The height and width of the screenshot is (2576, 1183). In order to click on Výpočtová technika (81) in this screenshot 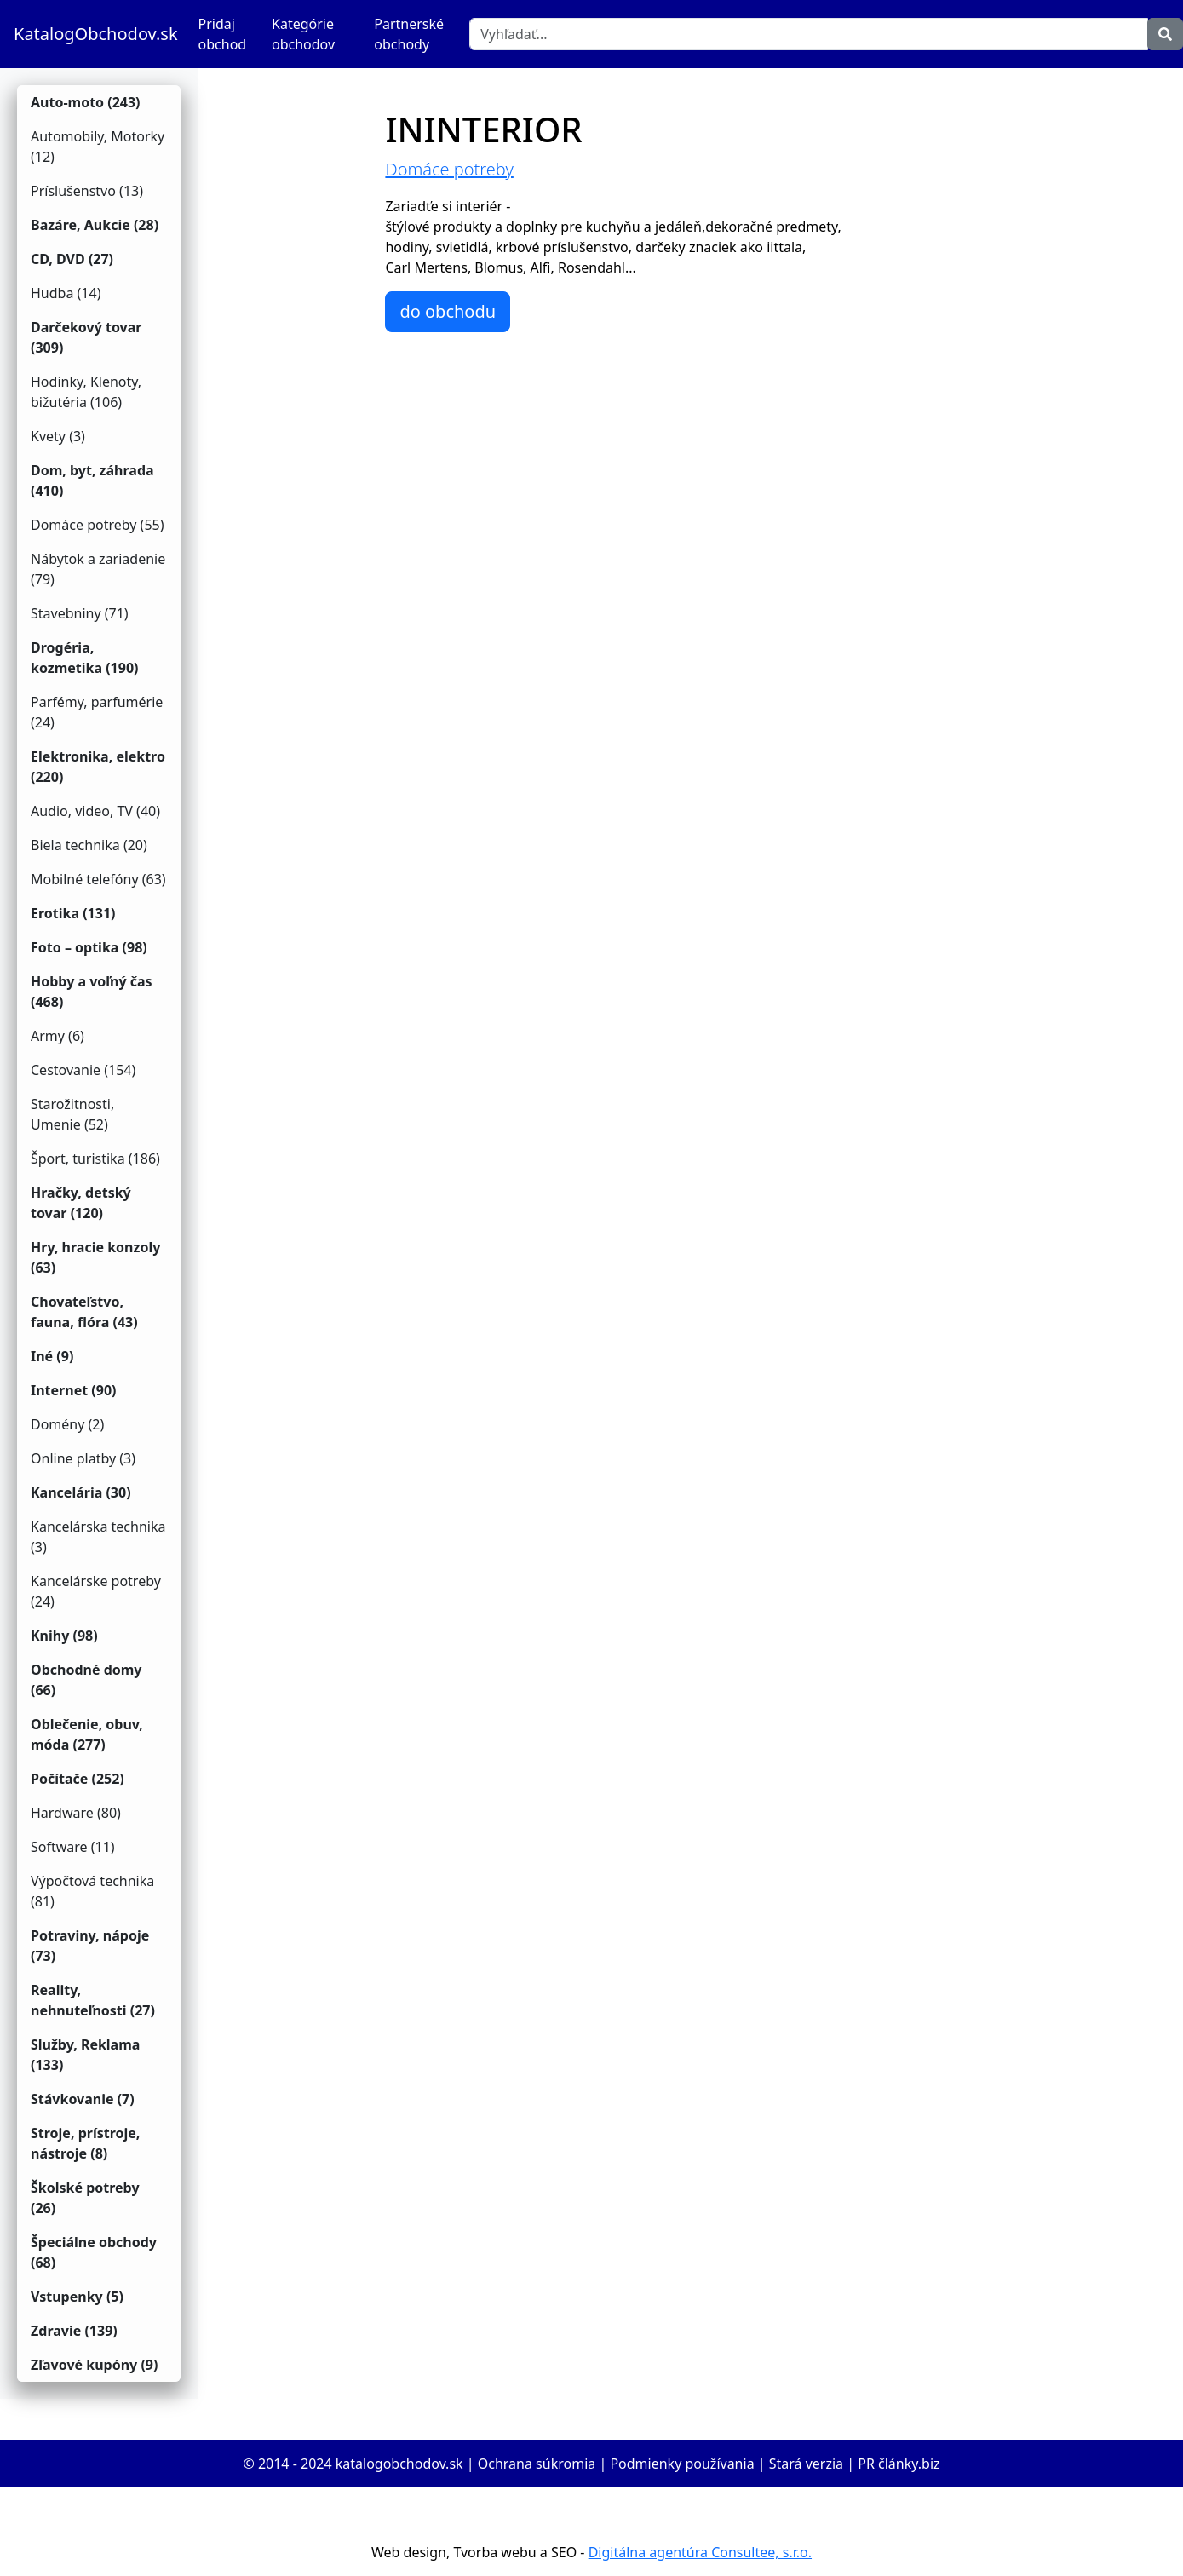, I will do `click(92, 1891)`.